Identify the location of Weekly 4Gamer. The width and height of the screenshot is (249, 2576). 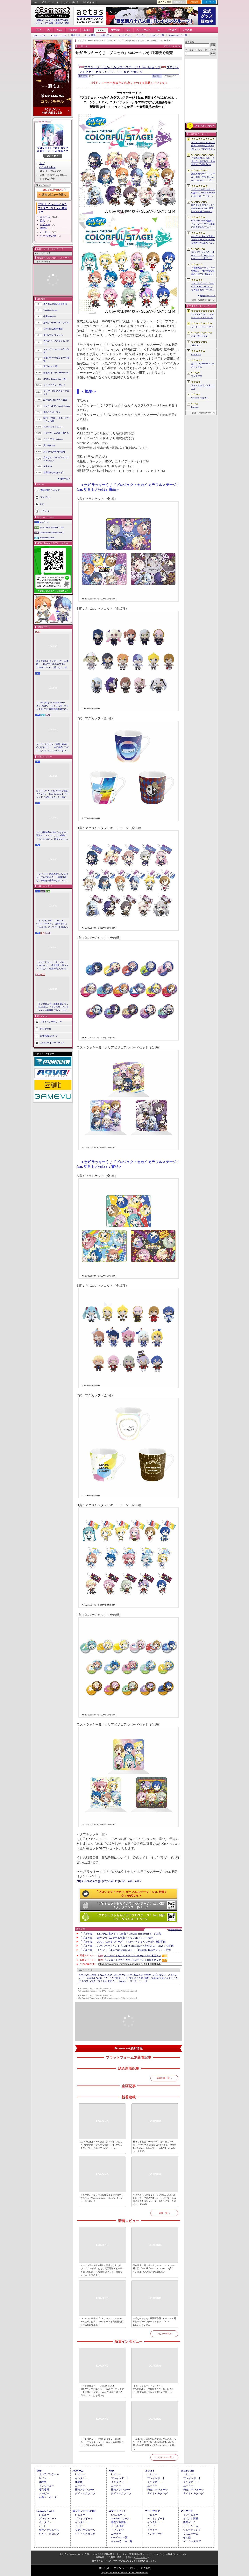
(50, 310).